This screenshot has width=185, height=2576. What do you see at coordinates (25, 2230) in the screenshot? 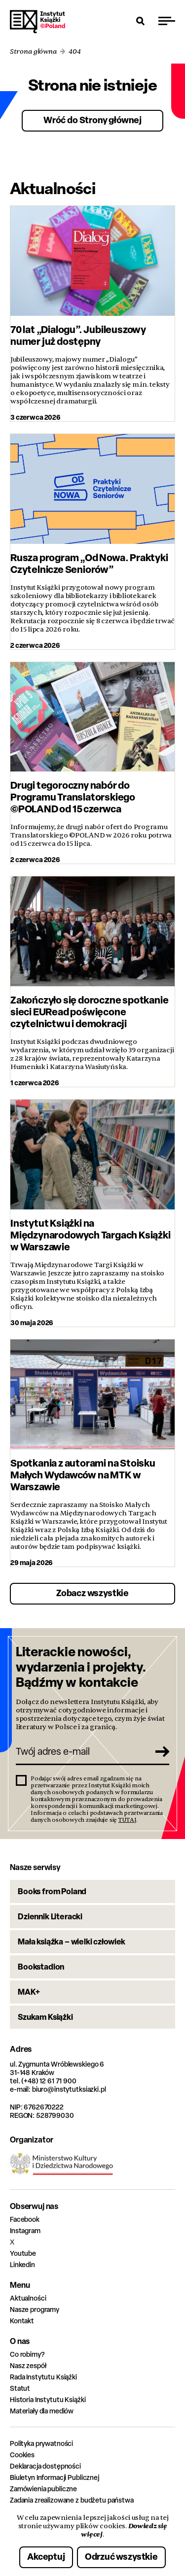
I see `Instagram` at bounding box center [25, 2230].